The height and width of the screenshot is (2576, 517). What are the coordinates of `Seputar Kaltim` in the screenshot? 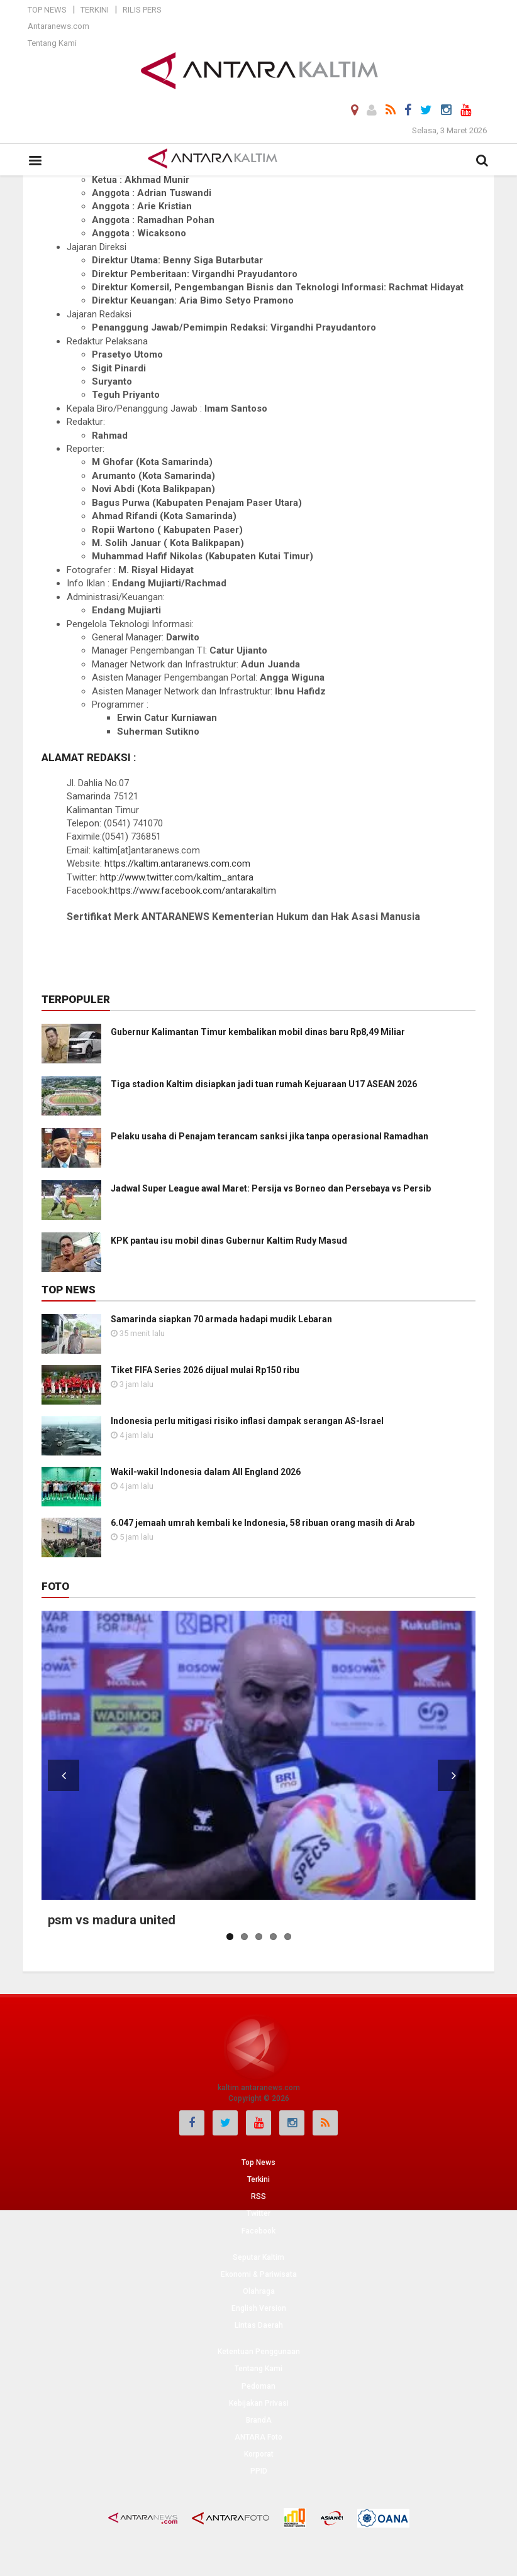 It's located at (258, 2257).